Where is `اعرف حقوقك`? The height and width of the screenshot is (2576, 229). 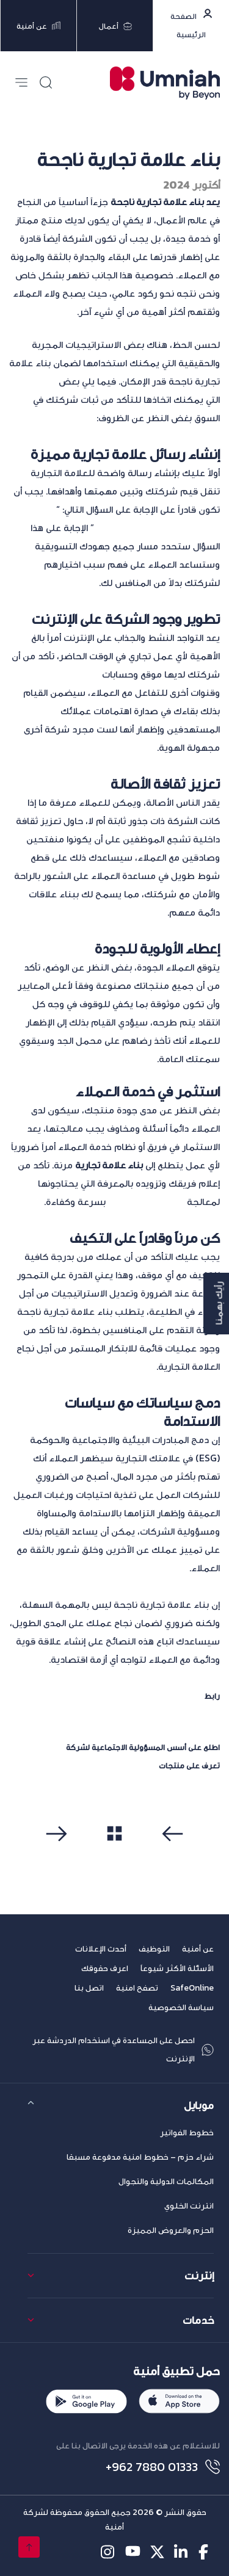 اعرف حقوقك is located at coordinates (104, 1968).